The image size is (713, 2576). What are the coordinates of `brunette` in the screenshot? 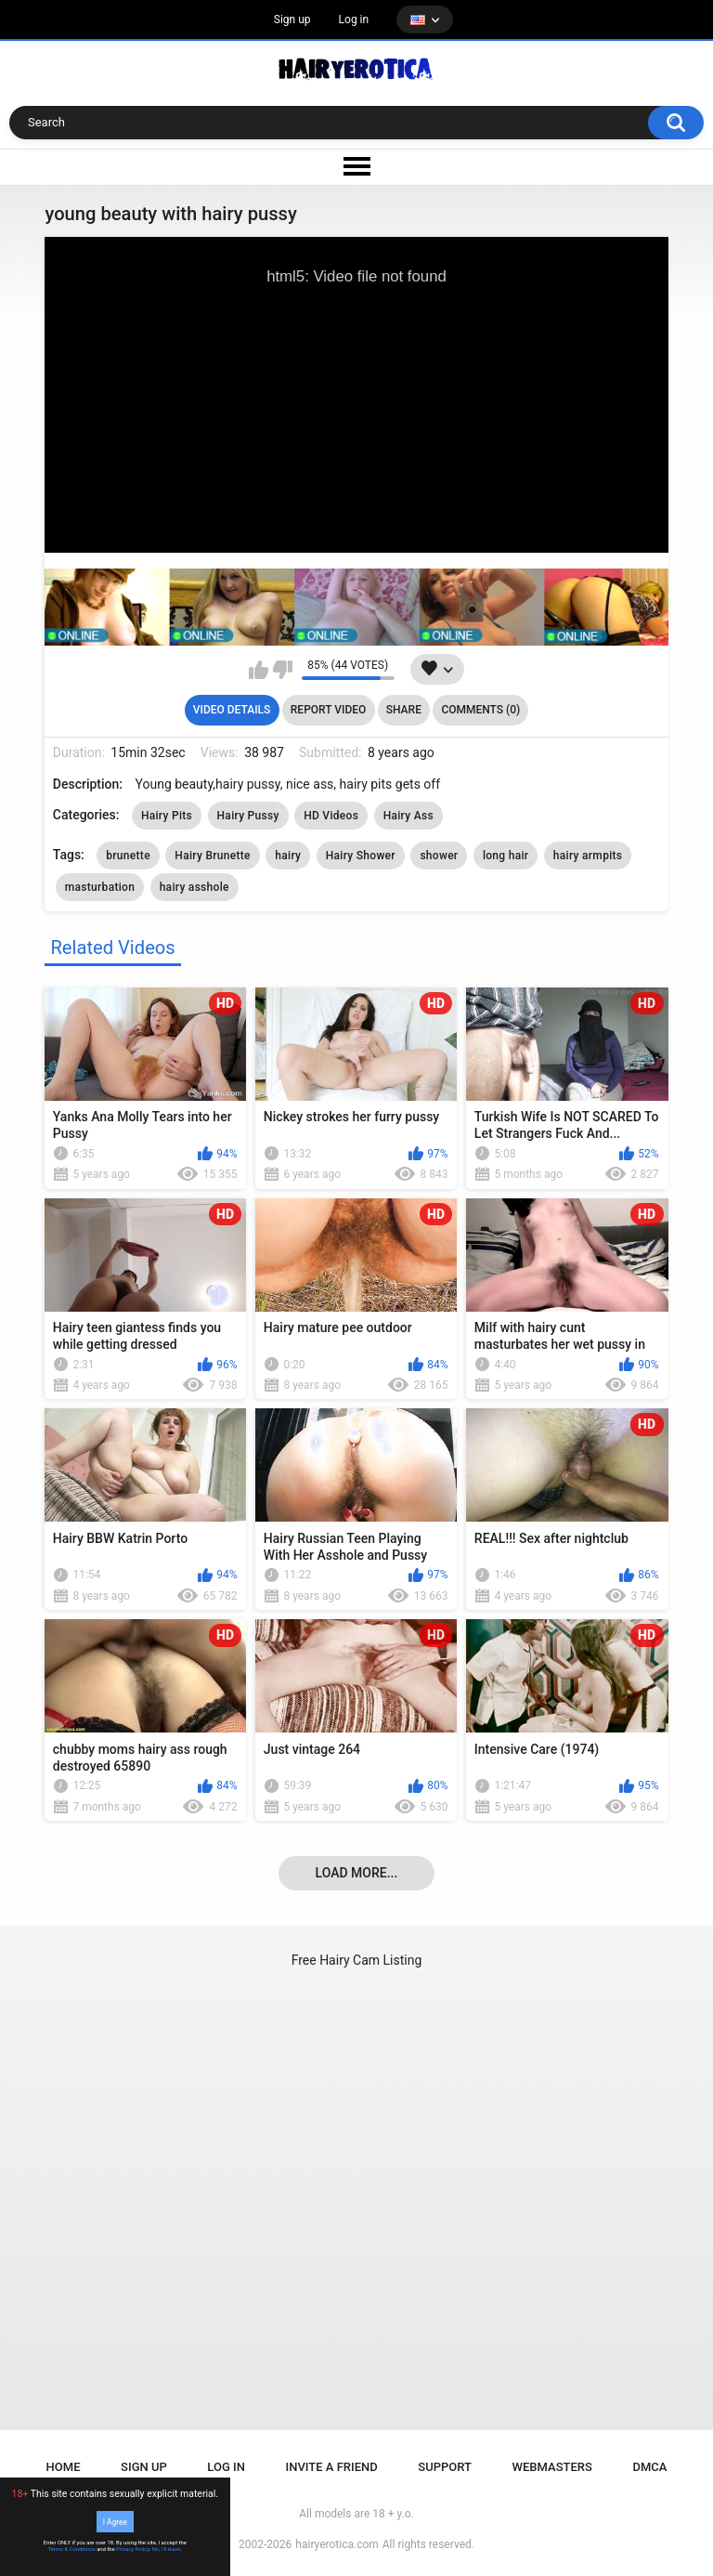 It's located at (128, 855).